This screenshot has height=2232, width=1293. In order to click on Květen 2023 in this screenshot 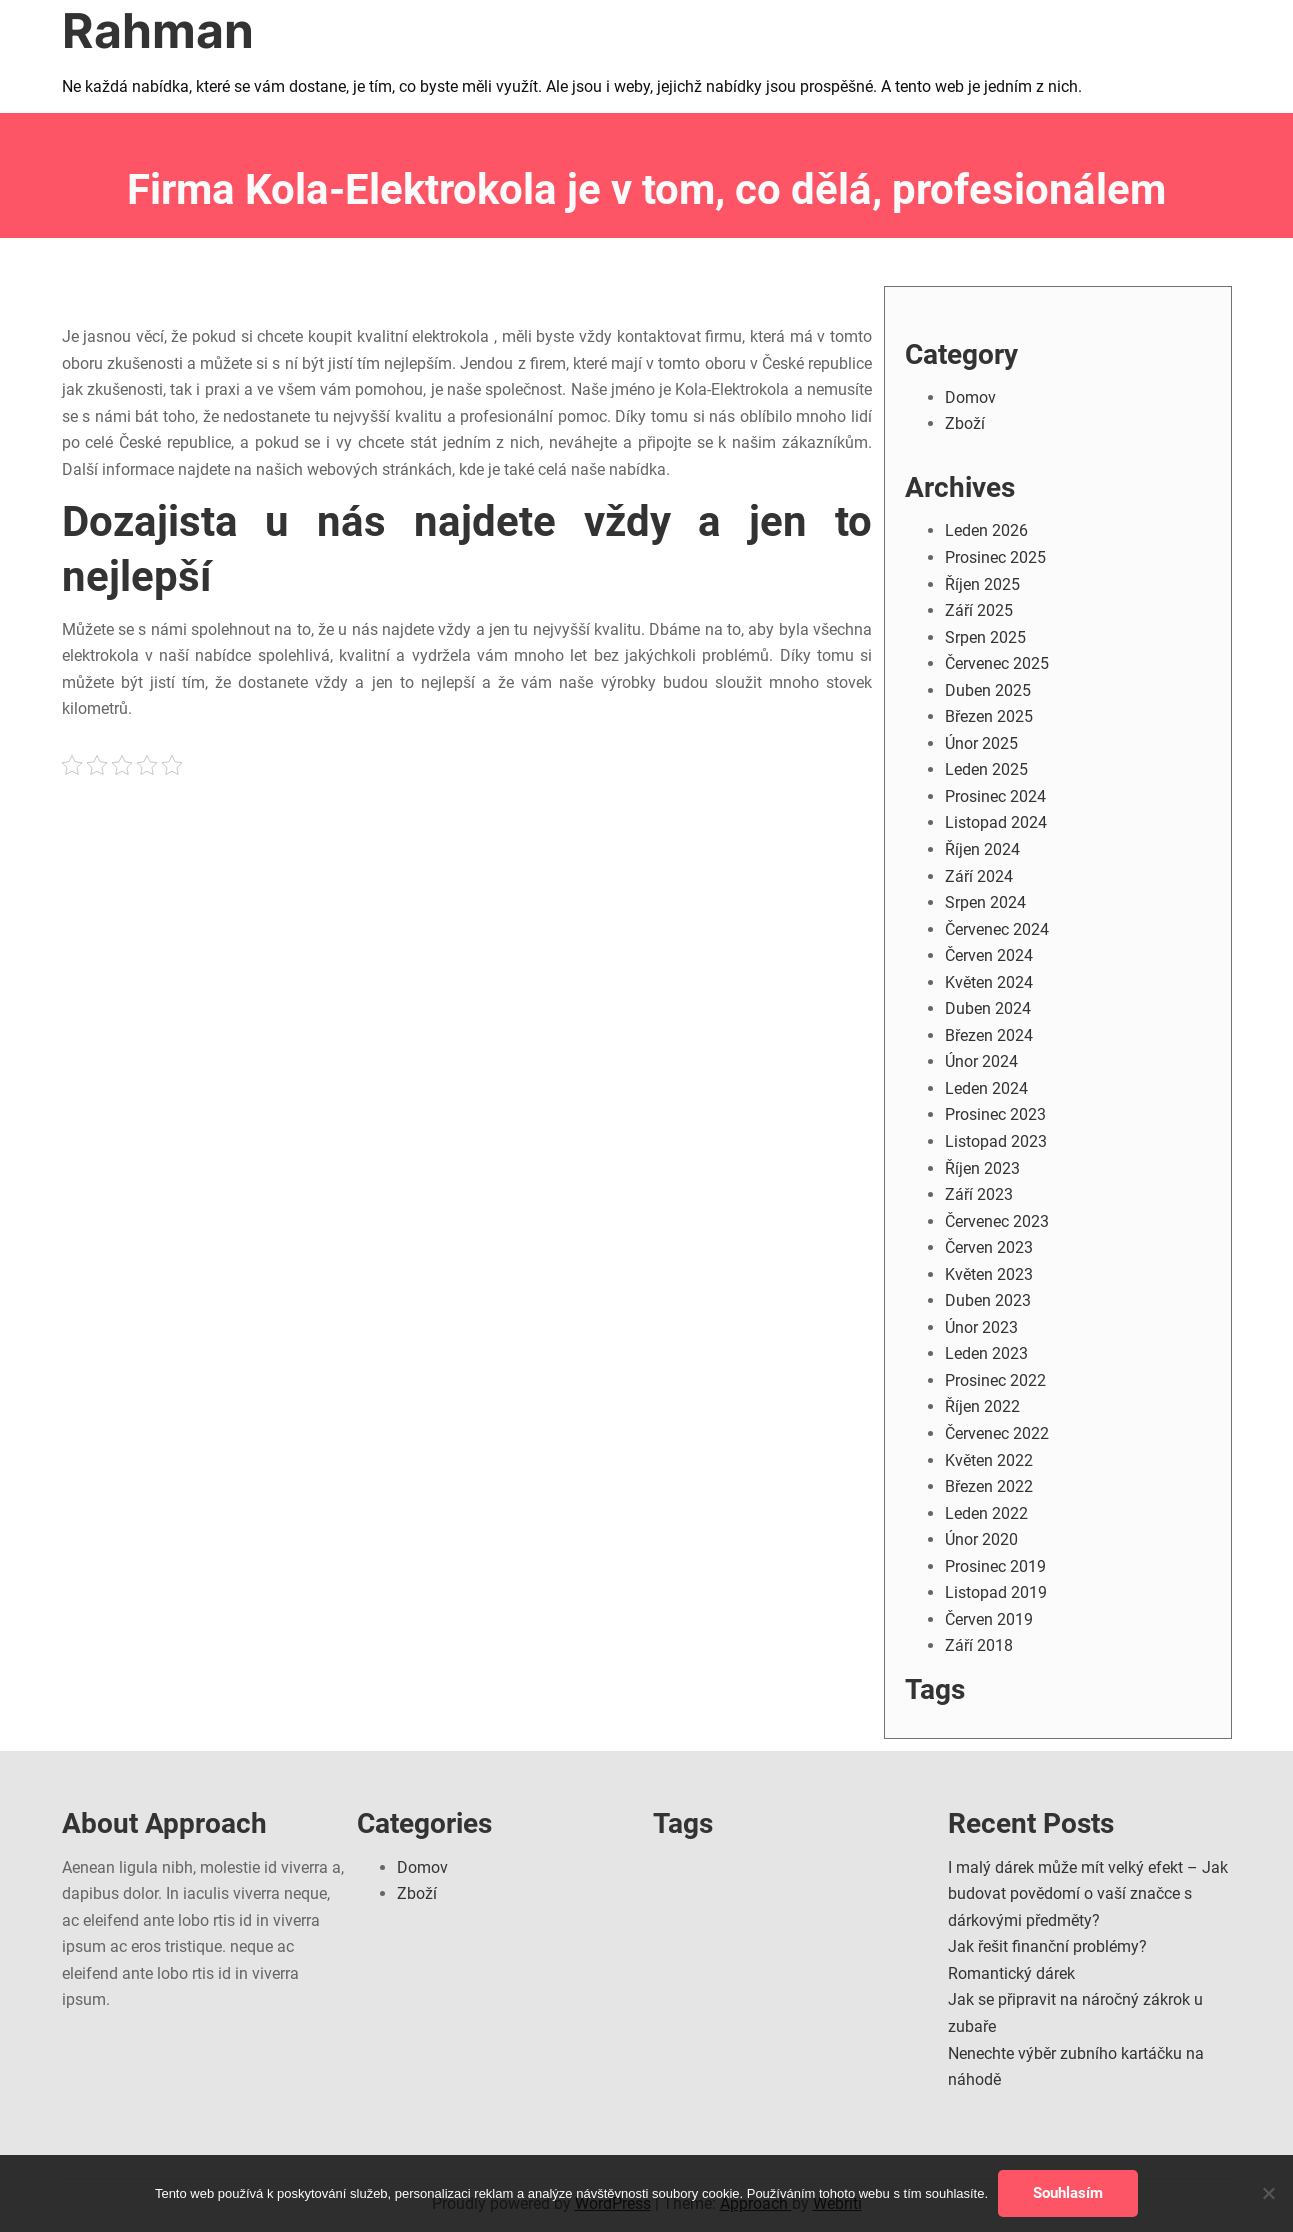, I will do `click(989, 1274)`.